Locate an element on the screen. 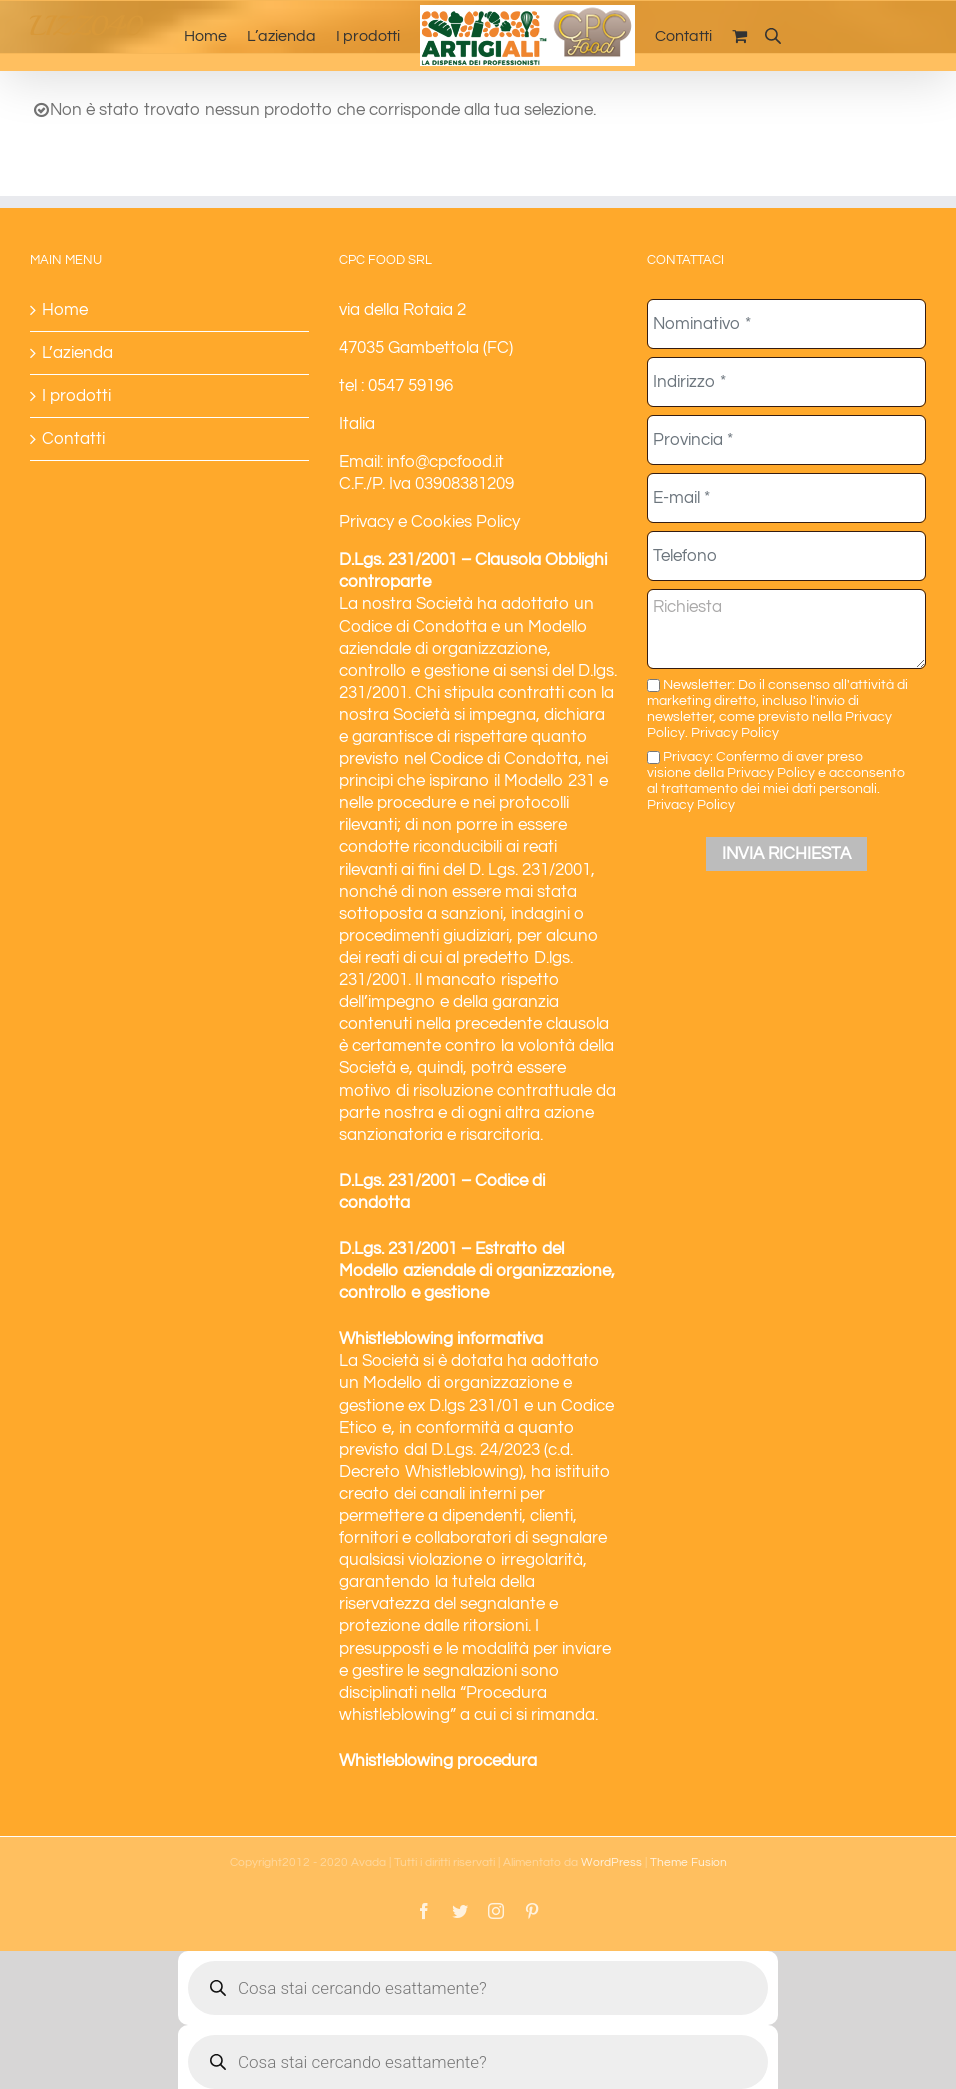  info@cpcfood.it is located at coordinates (445, 462).